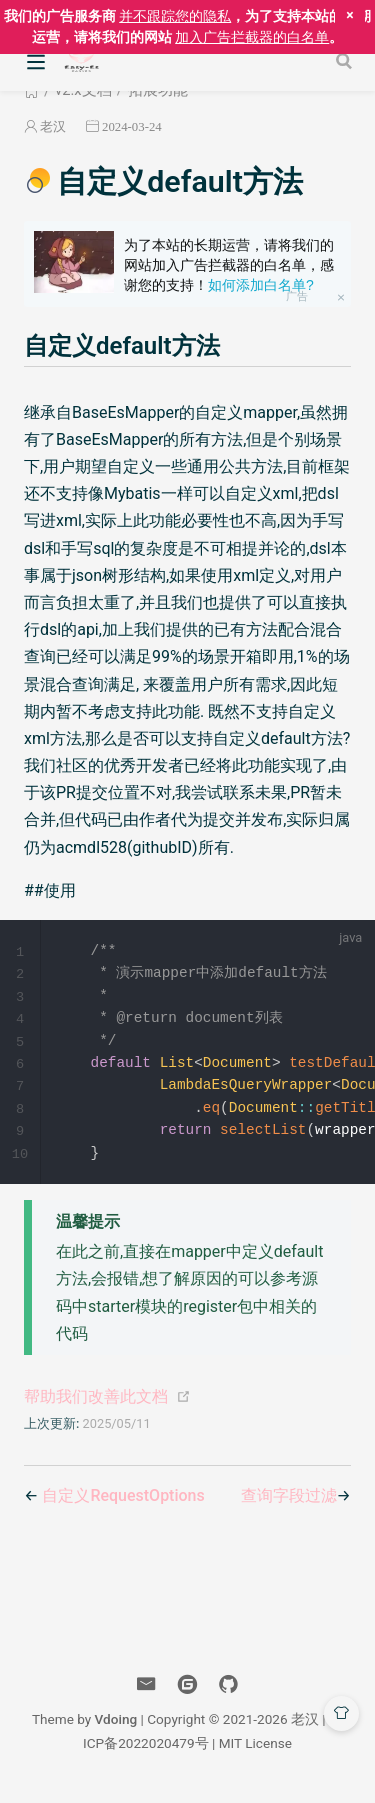  What do you see at coordinates (132, 126) in the screenshot?
I see `2024-03-24` at bounding box center [132, 126].